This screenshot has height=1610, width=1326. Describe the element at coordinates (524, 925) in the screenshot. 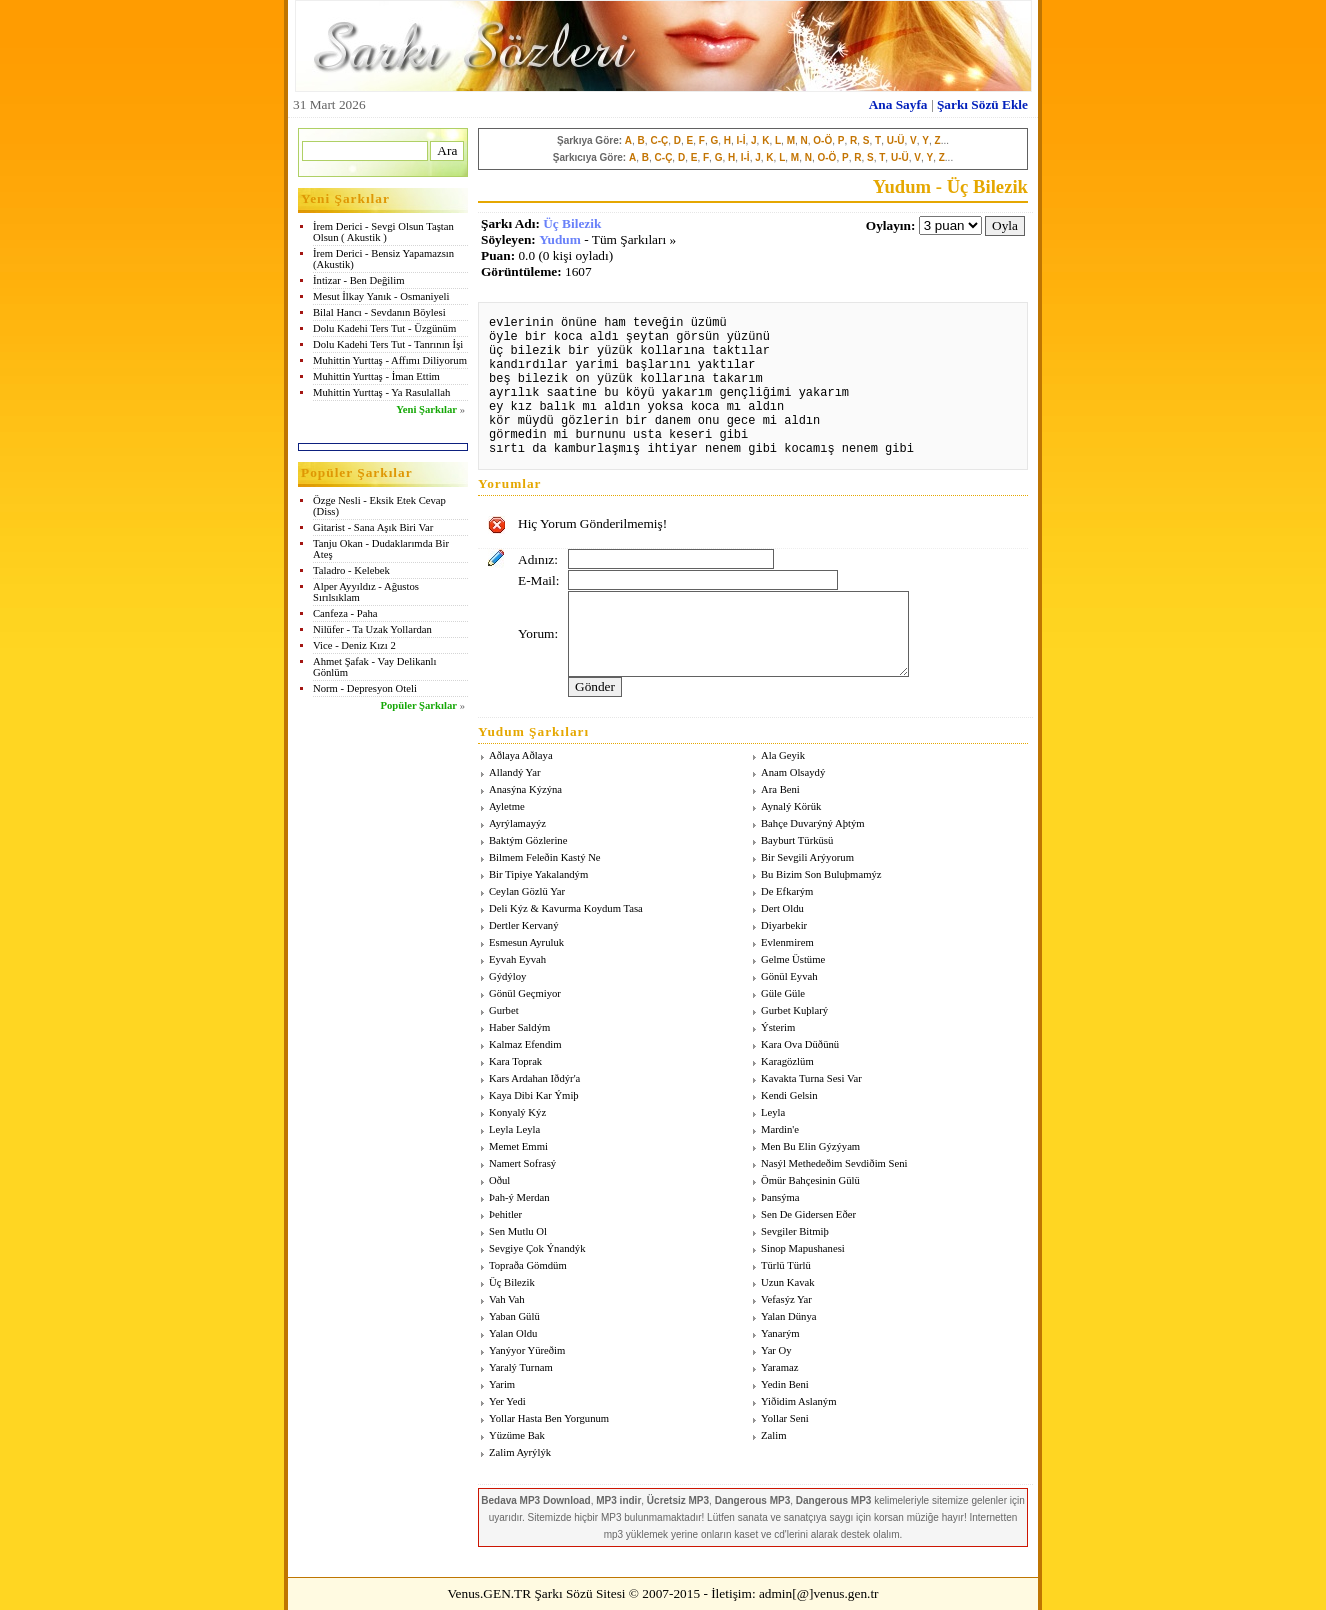

I see `Dertler Kervaný` at that location.